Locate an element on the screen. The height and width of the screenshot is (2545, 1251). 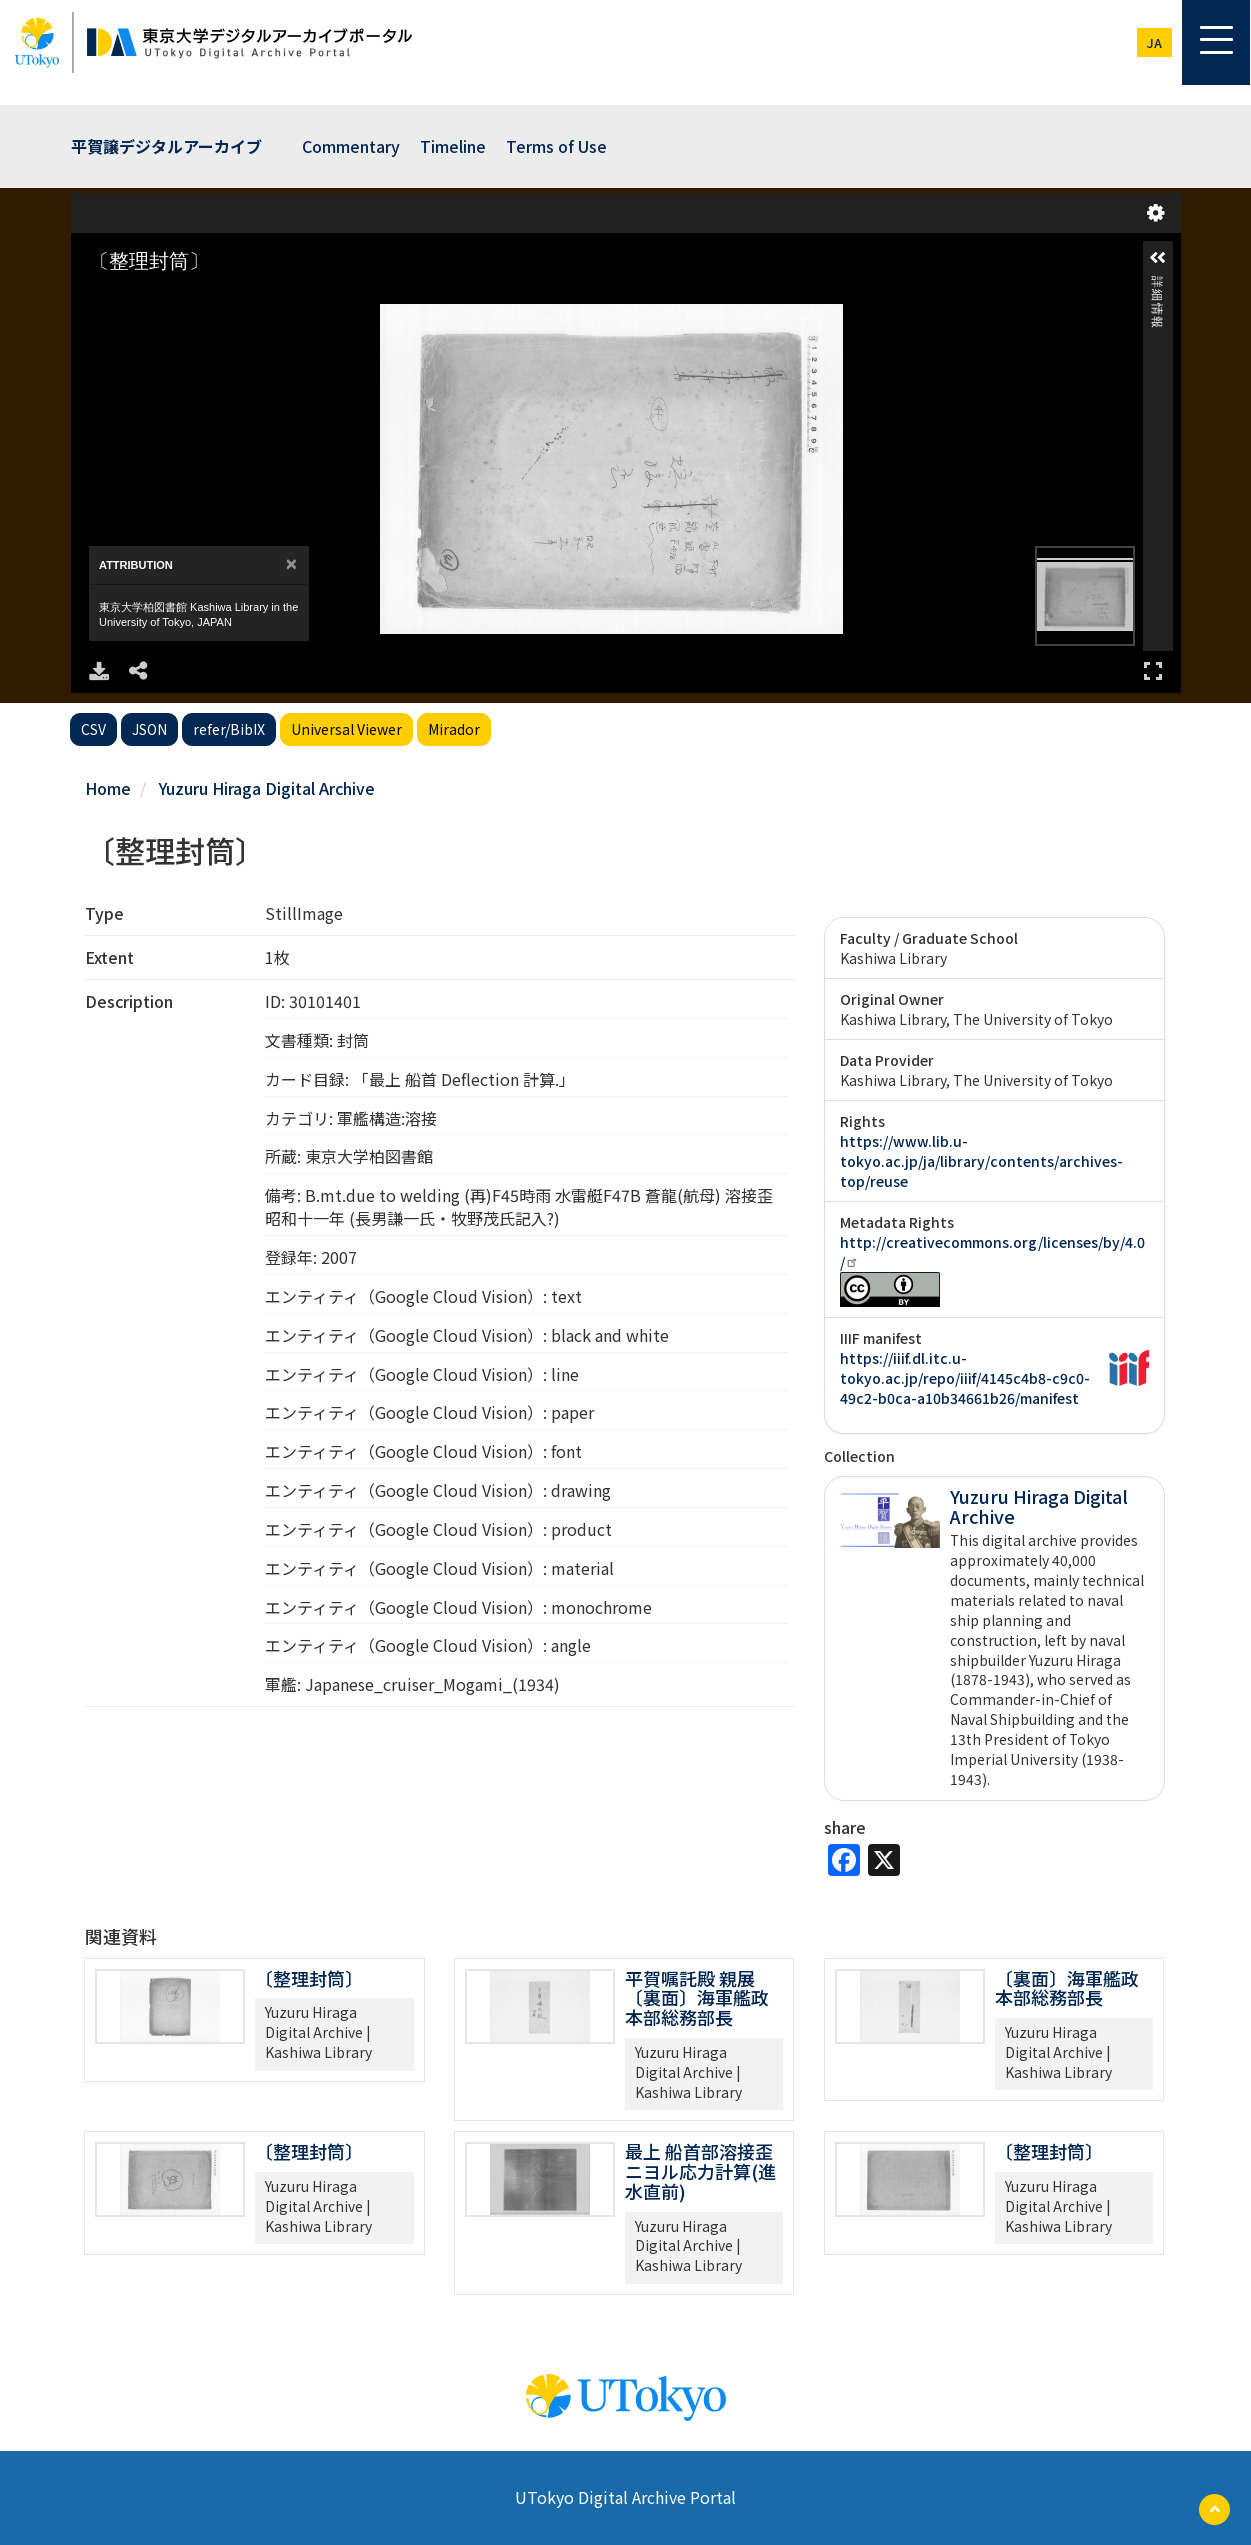
refer/BibIX is located at coordinates (229, 729).